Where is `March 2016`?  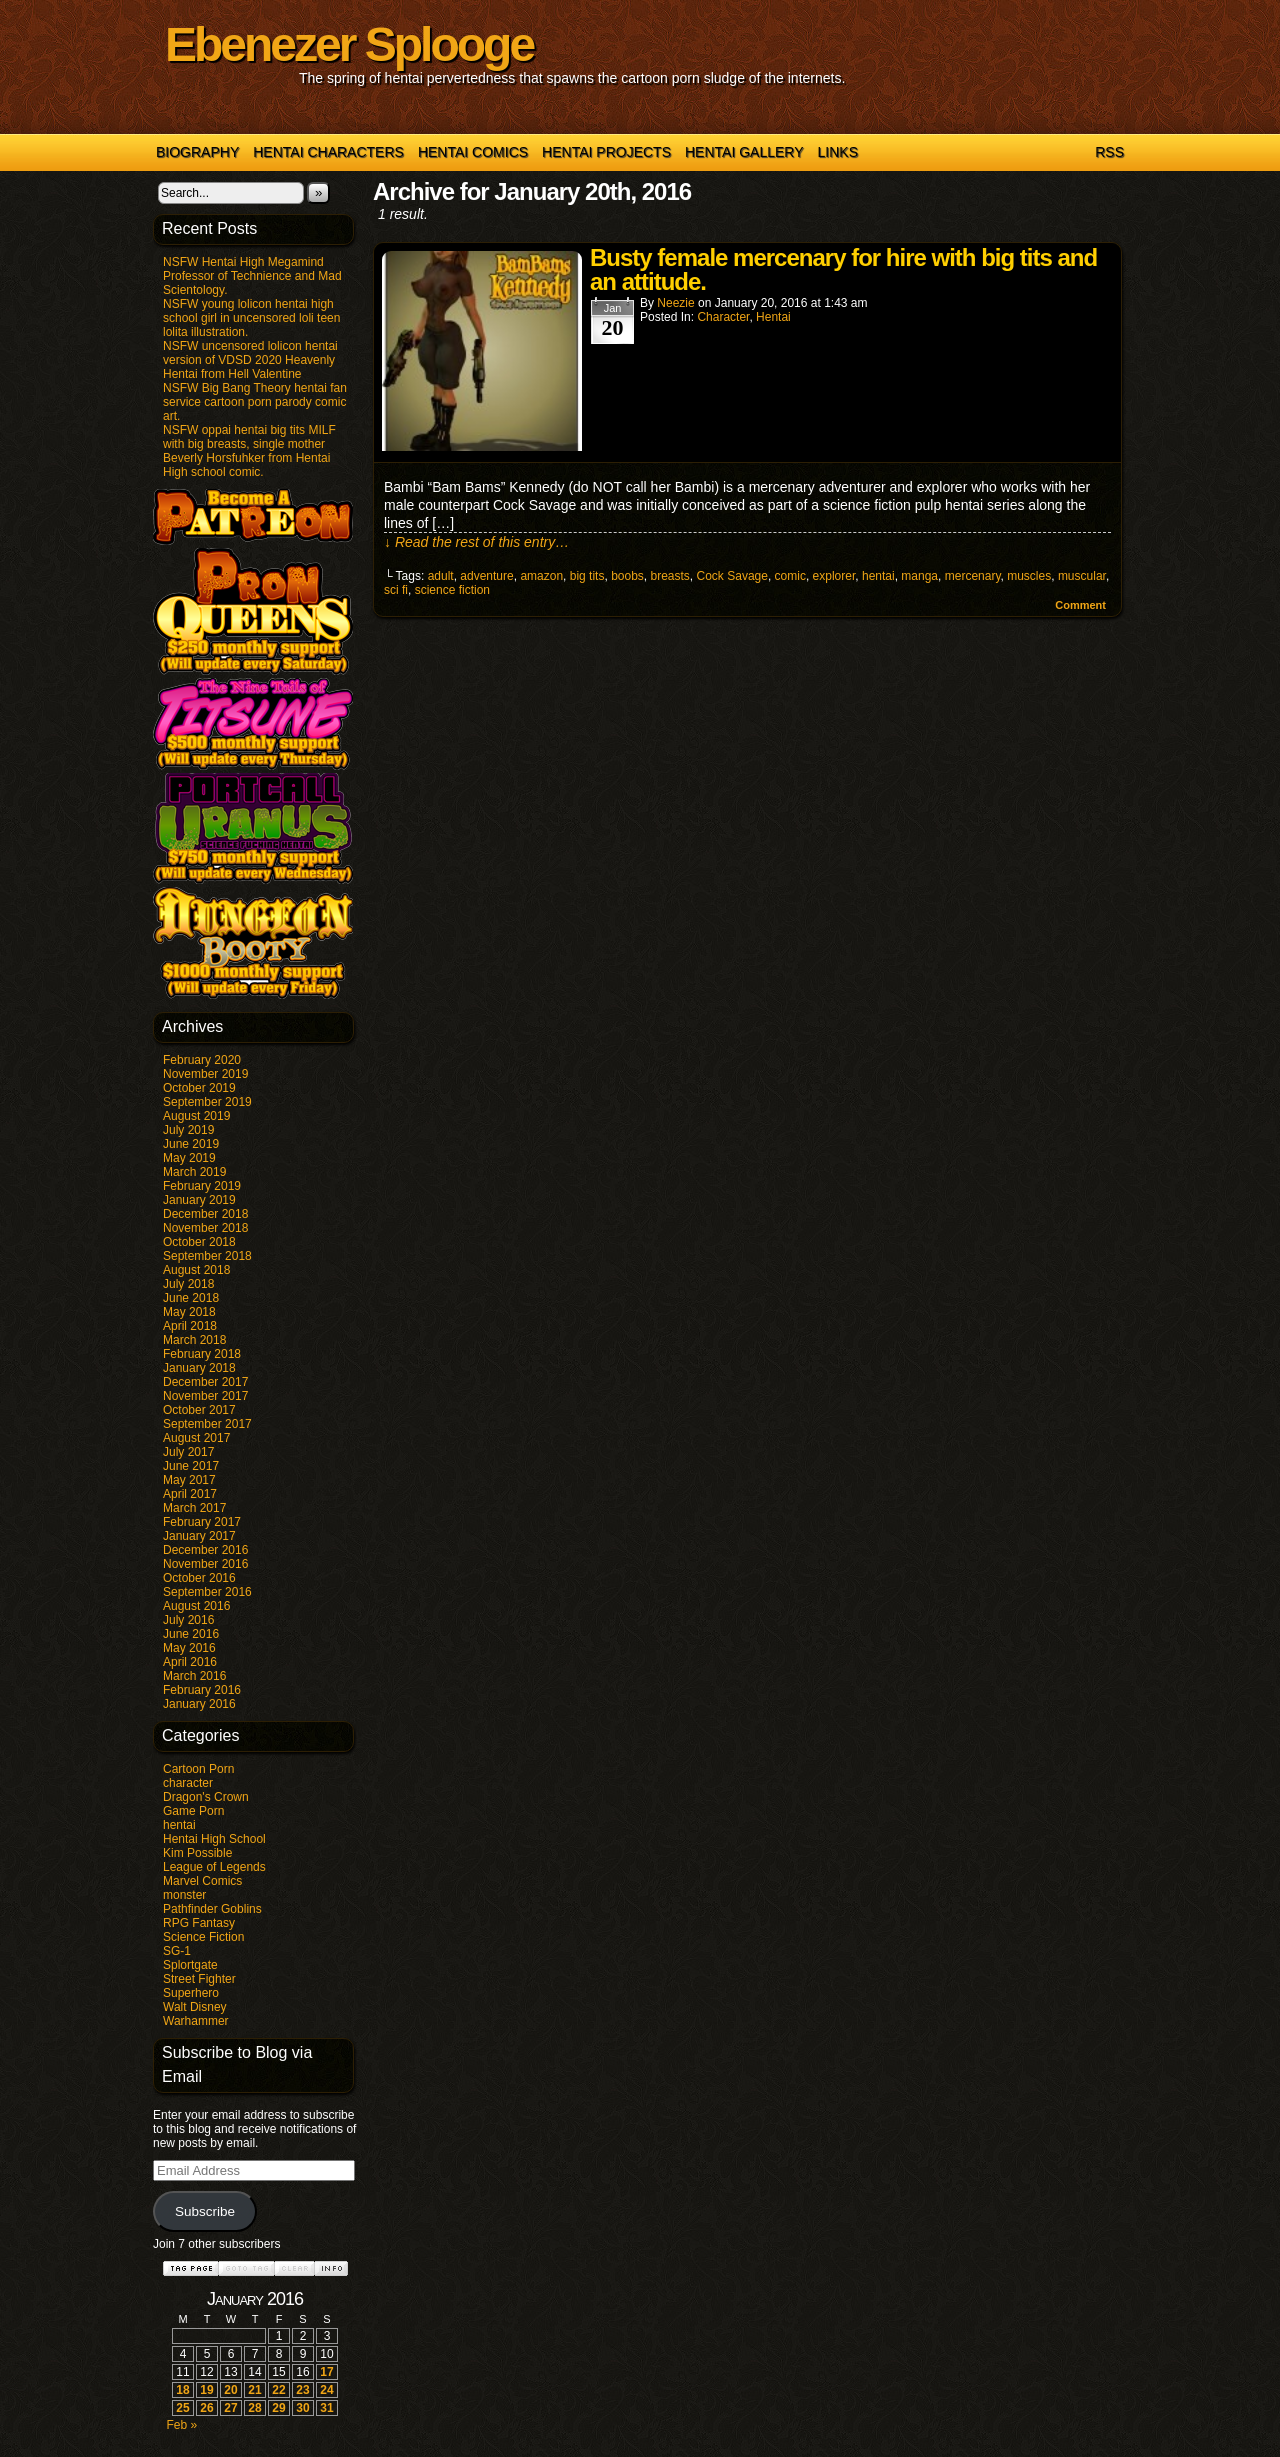
March 2016 is located at coordinates (194, 1676).